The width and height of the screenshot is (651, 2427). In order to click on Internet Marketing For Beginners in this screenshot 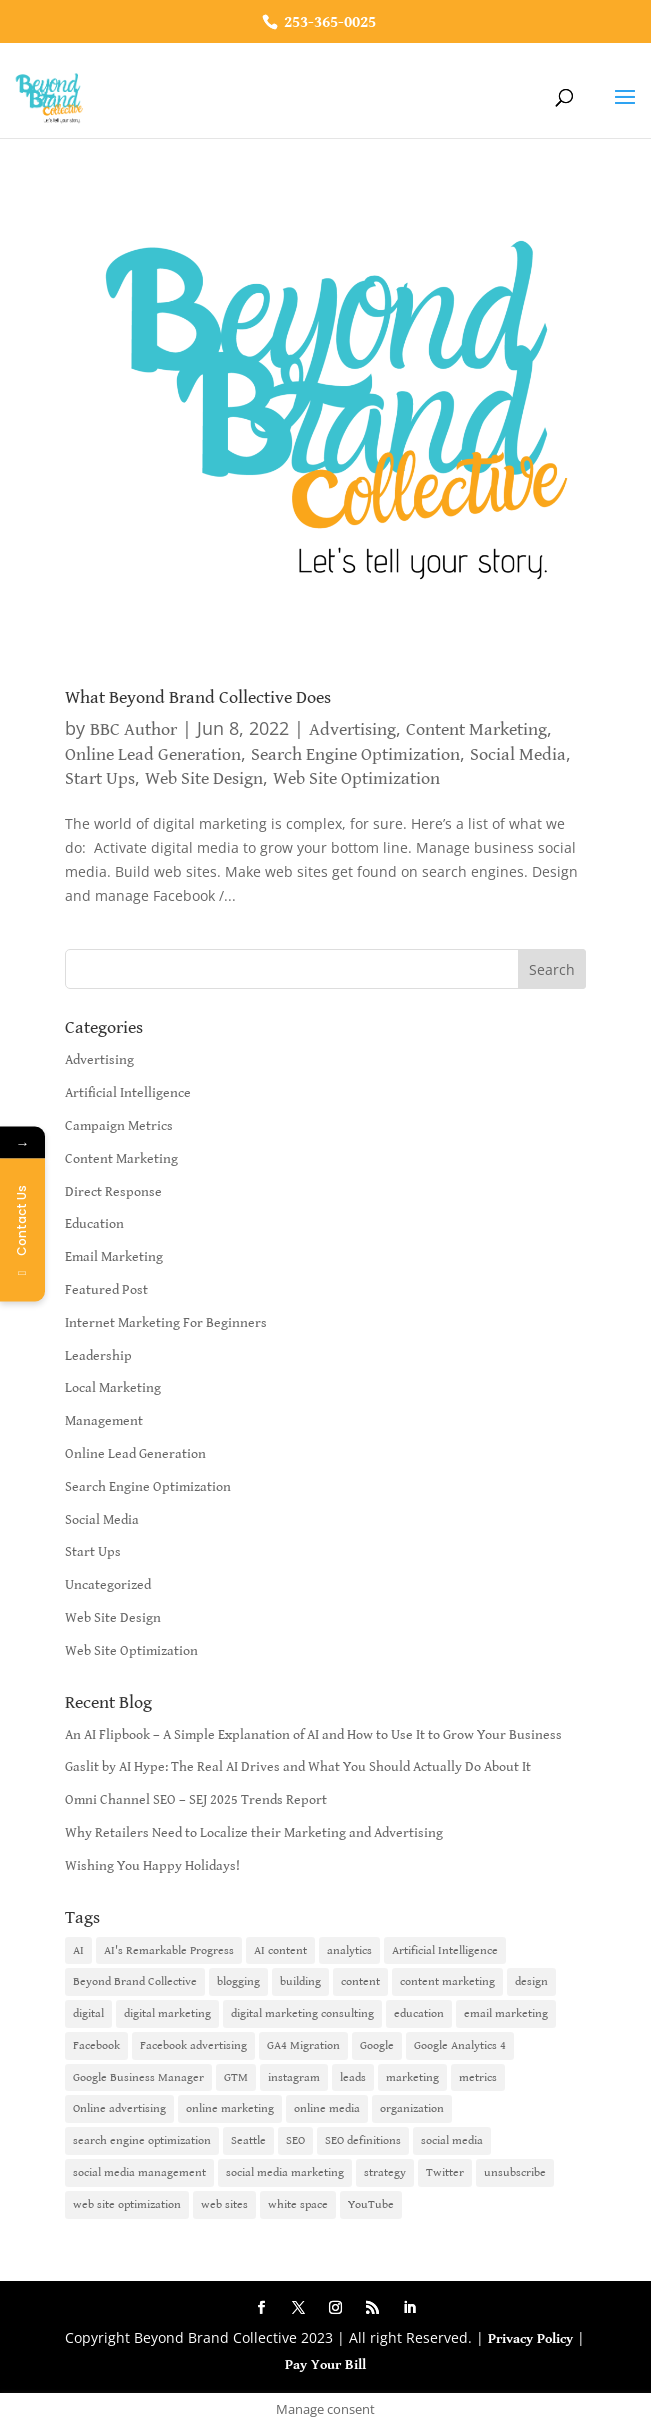, I will do `click(166, 1323)`.